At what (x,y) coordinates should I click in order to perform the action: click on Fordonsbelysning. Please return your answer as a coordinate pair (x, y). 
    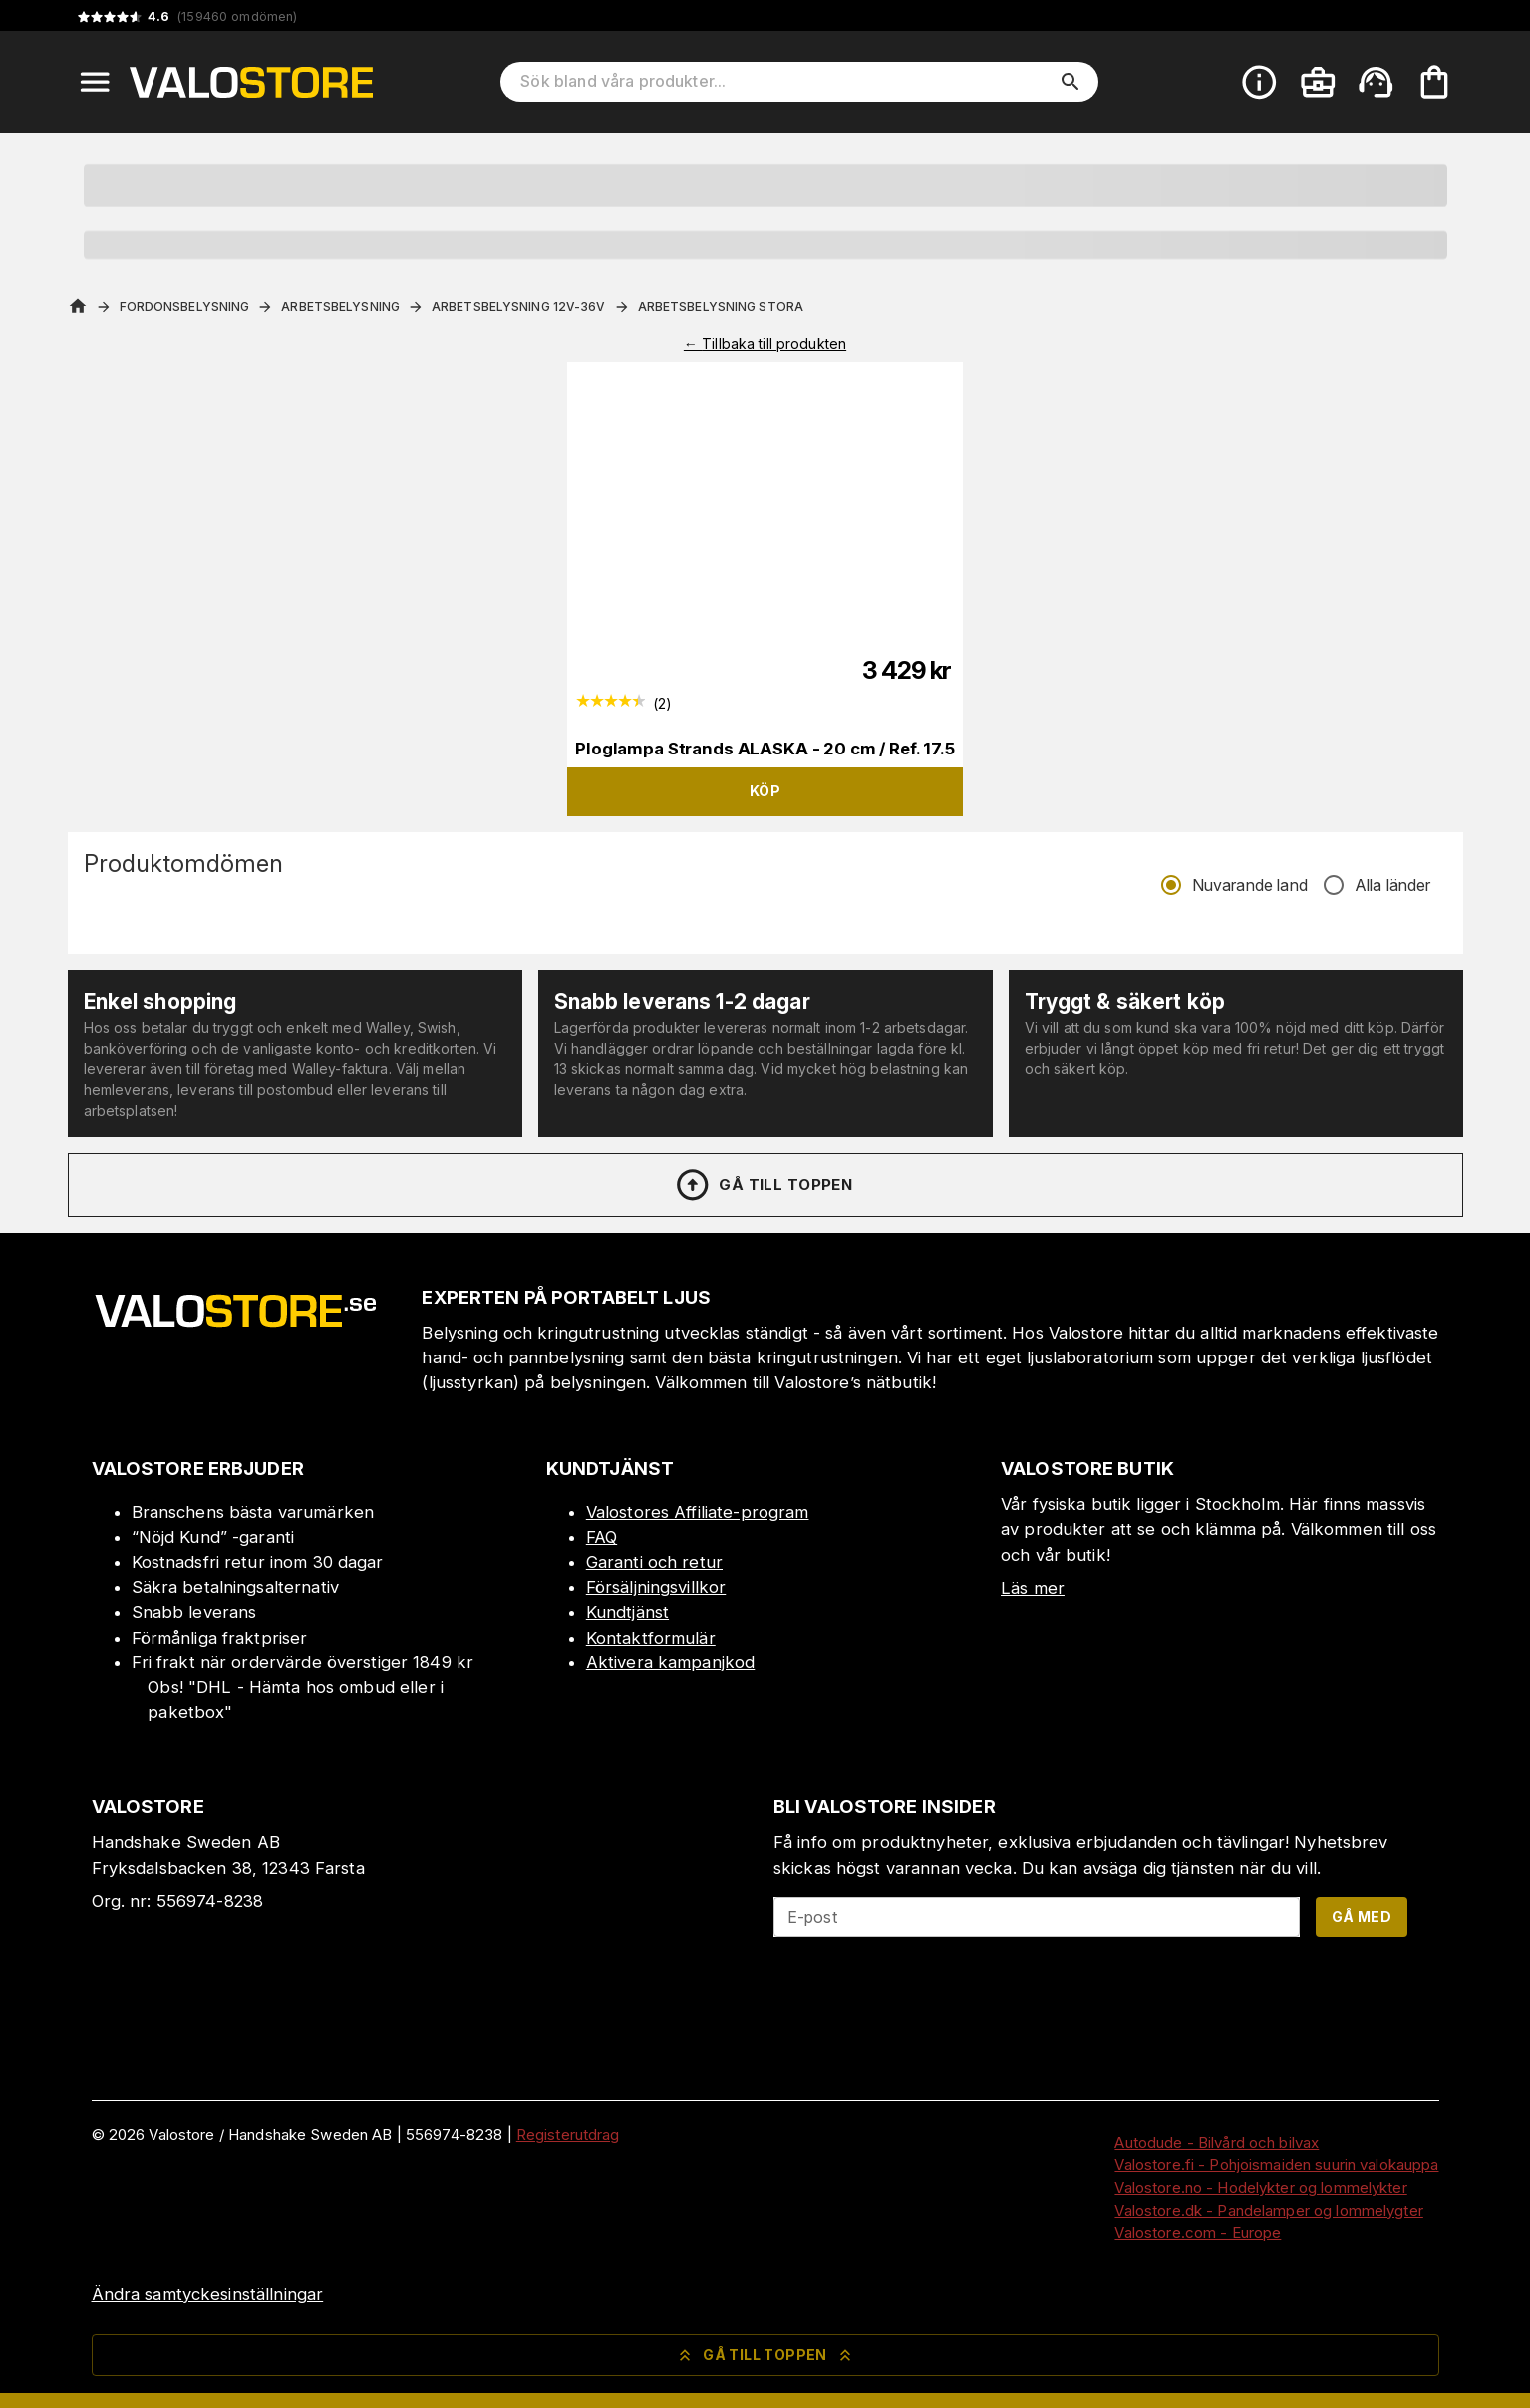
    Looking at the image, I should click on (185, 306).